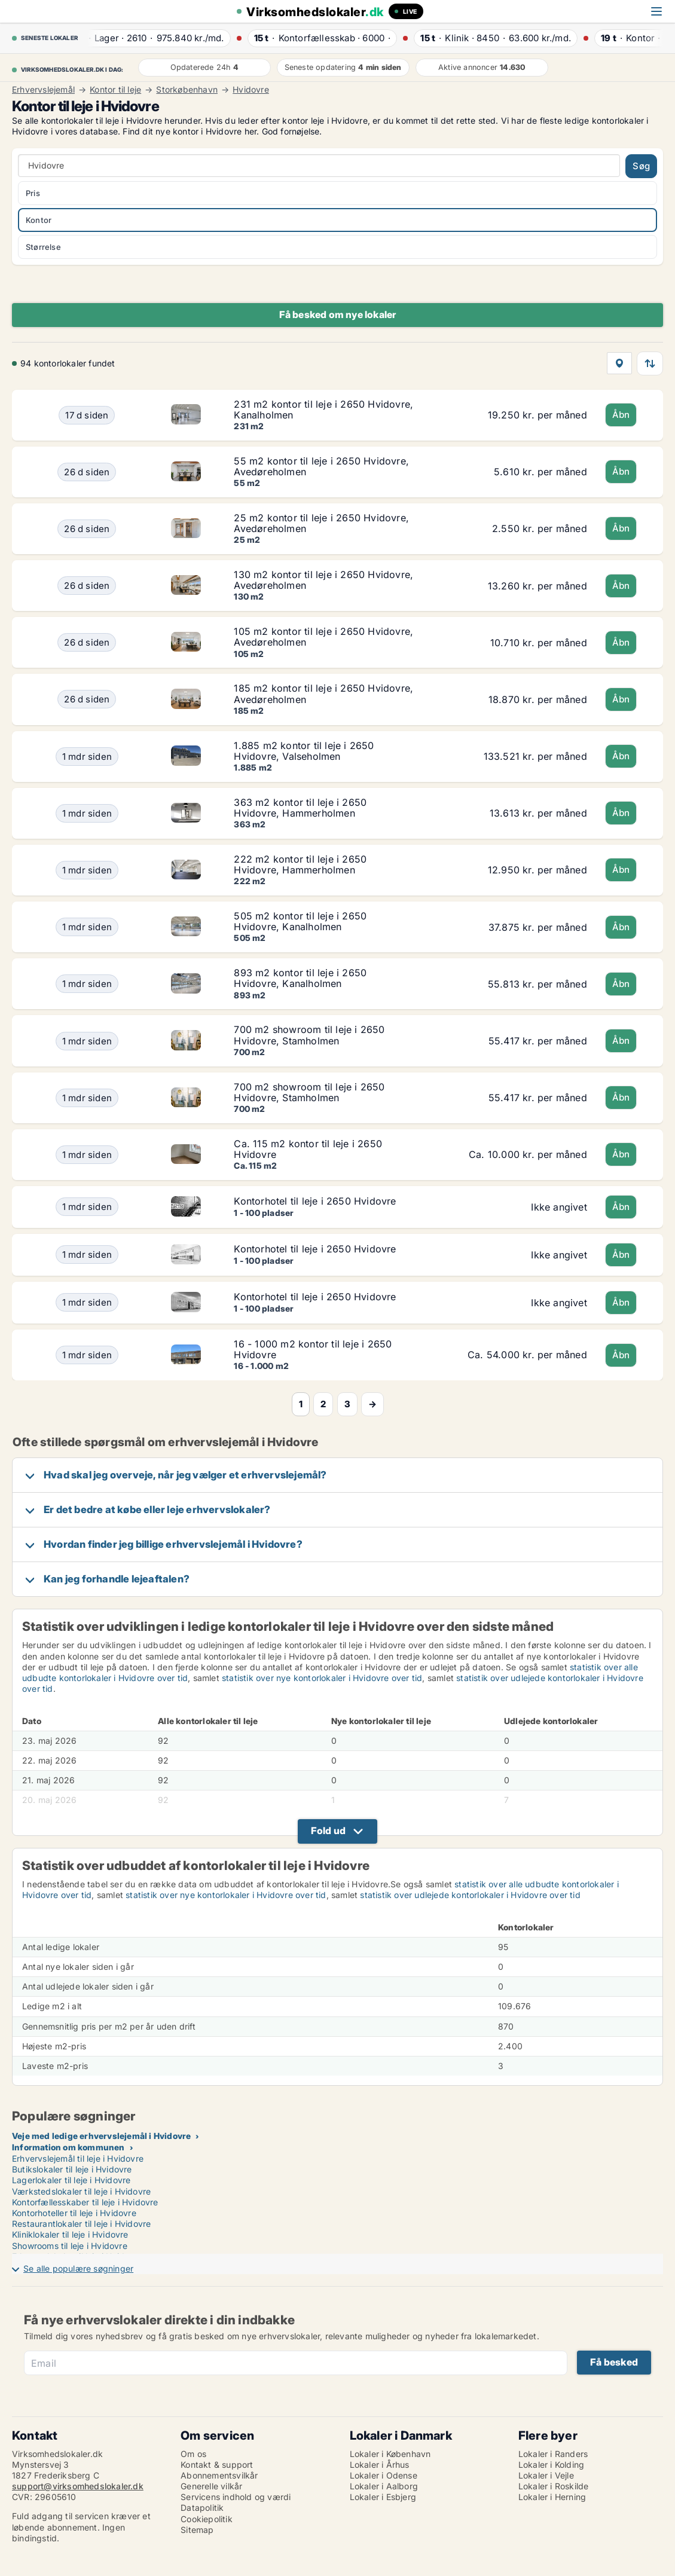  What do you see at coordinates (328, 1830) in the screenshot?
I see `Fold ud` at bounding box center [328, 1830].